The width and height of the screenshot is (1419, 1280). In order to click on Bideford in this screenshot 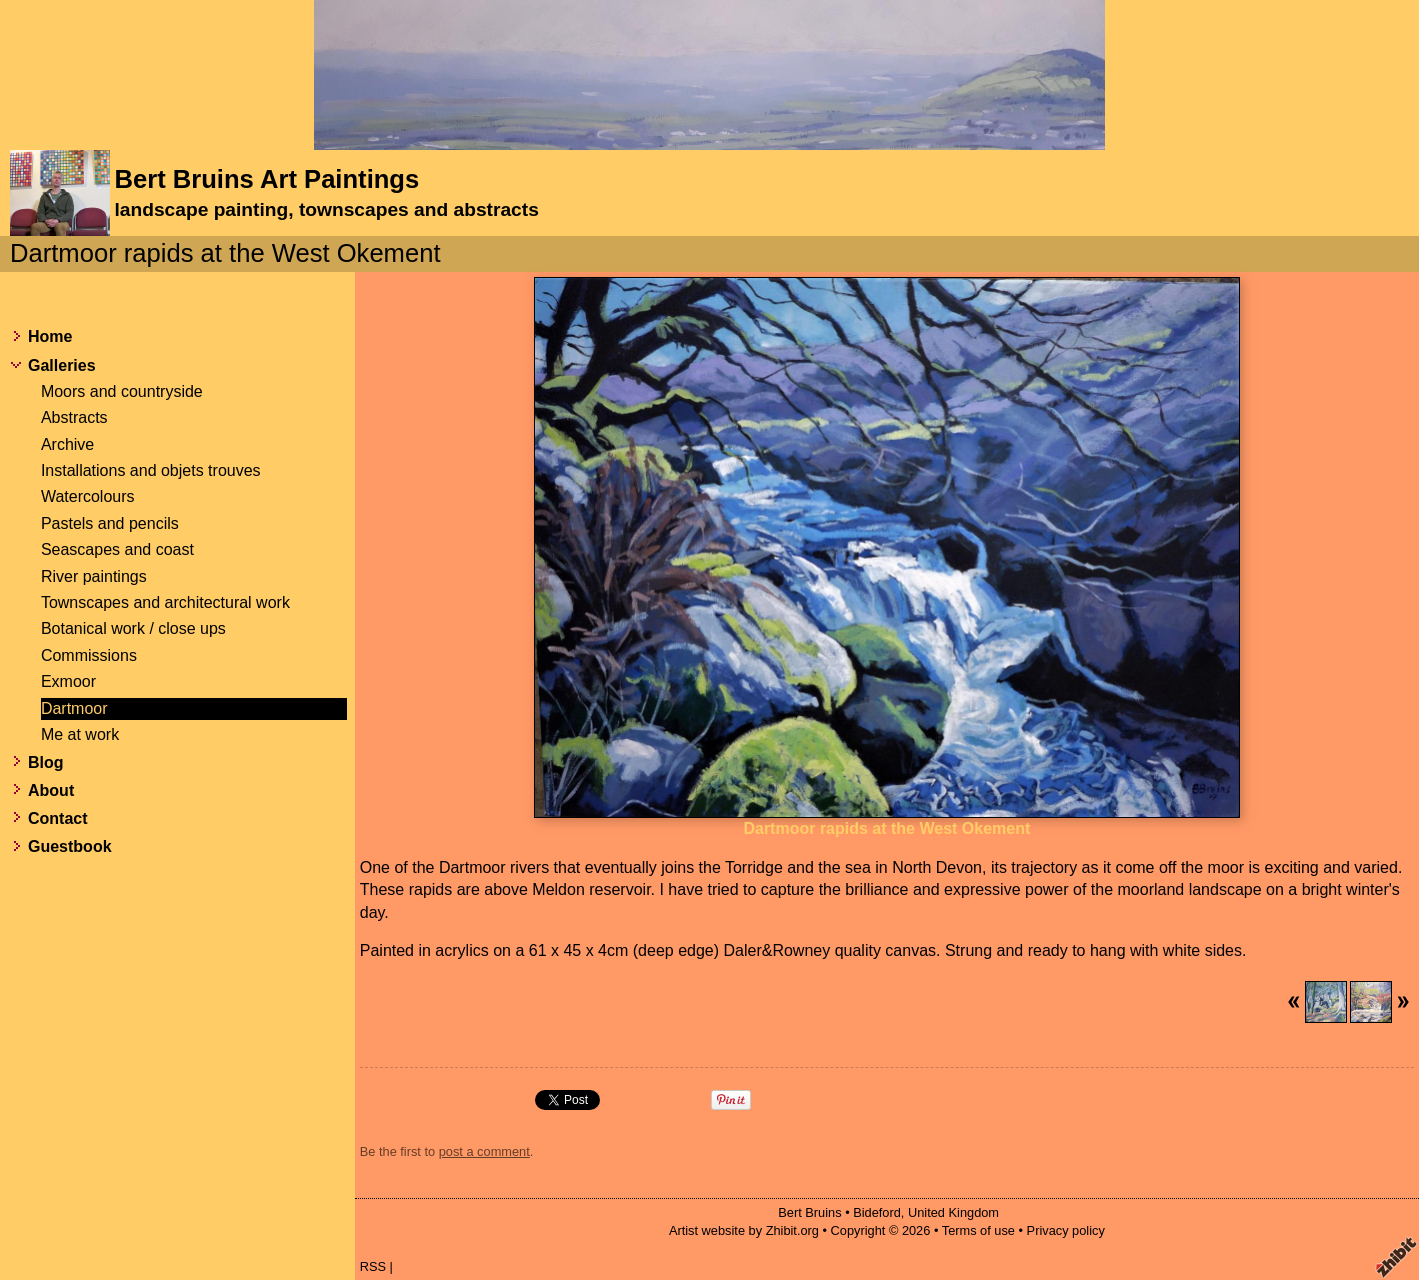, I will do `click(877, 1212)`.